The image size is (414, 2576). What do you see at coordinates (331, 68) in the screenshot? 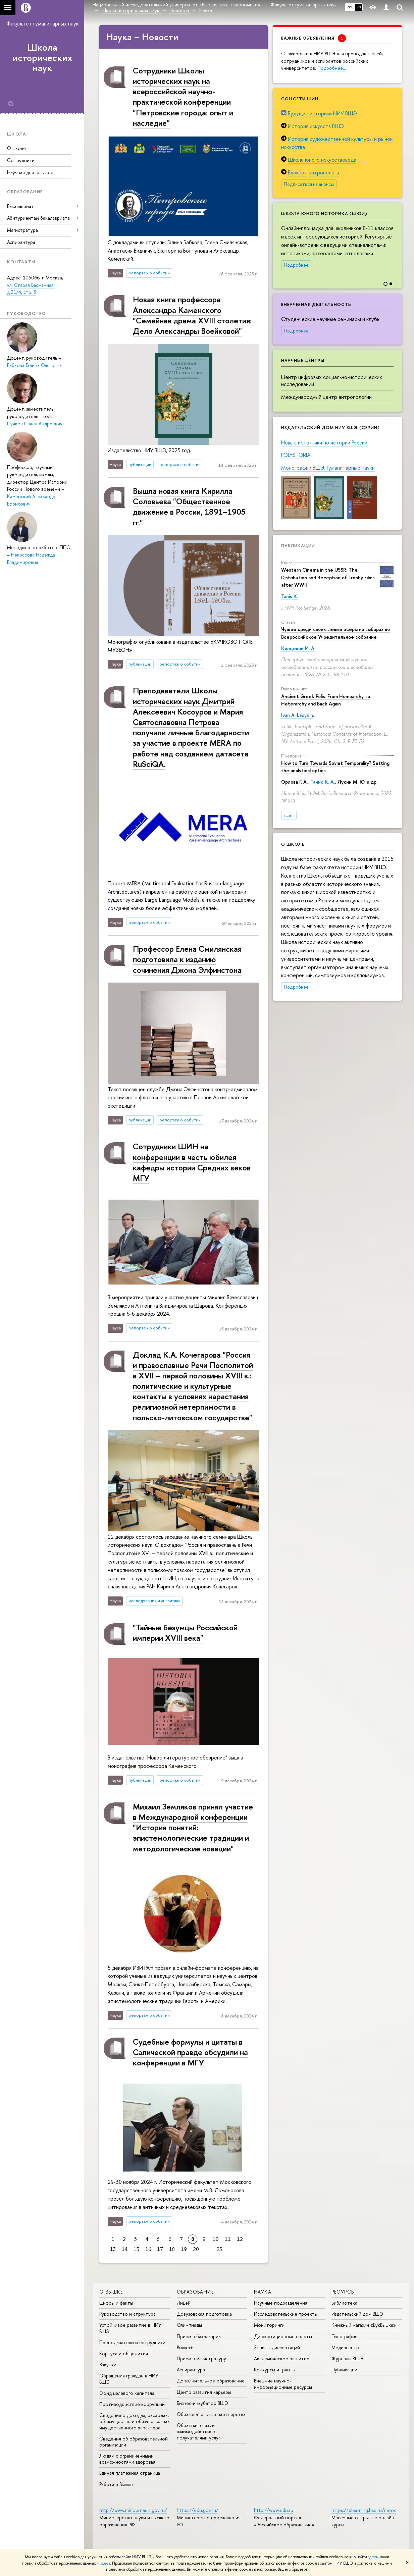
I see `Подробнее…` at bounding box center [331, 68].